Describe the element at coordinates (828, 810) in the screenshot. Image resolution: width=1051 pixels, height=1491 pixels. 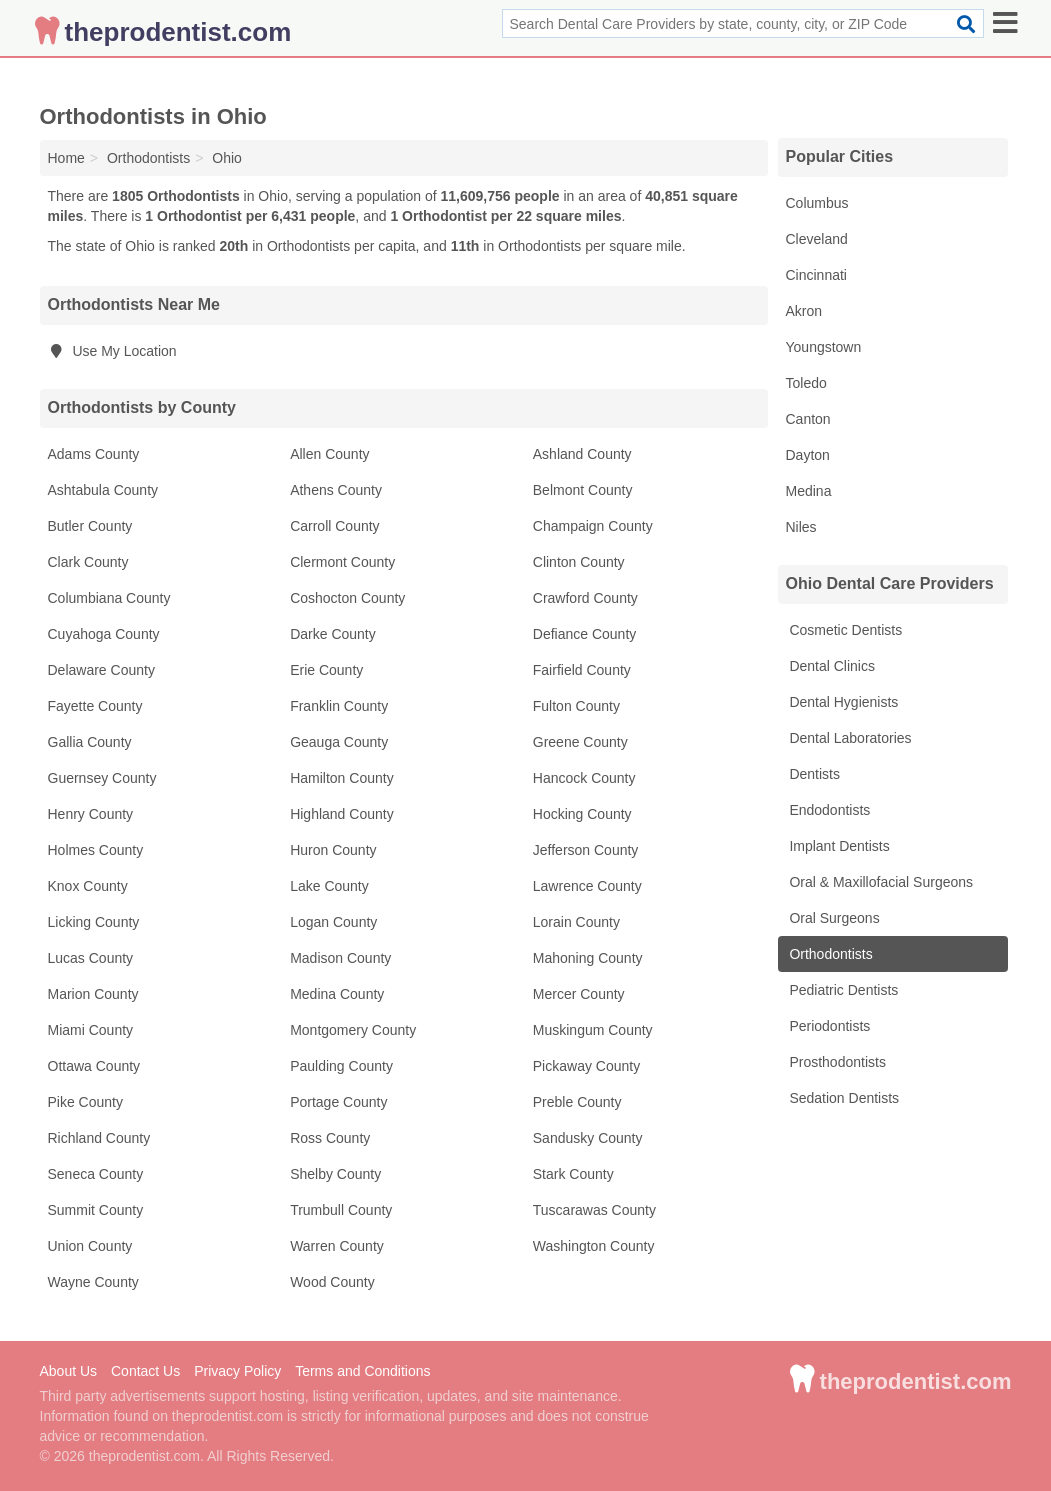
I see `Endodontists` at that location.